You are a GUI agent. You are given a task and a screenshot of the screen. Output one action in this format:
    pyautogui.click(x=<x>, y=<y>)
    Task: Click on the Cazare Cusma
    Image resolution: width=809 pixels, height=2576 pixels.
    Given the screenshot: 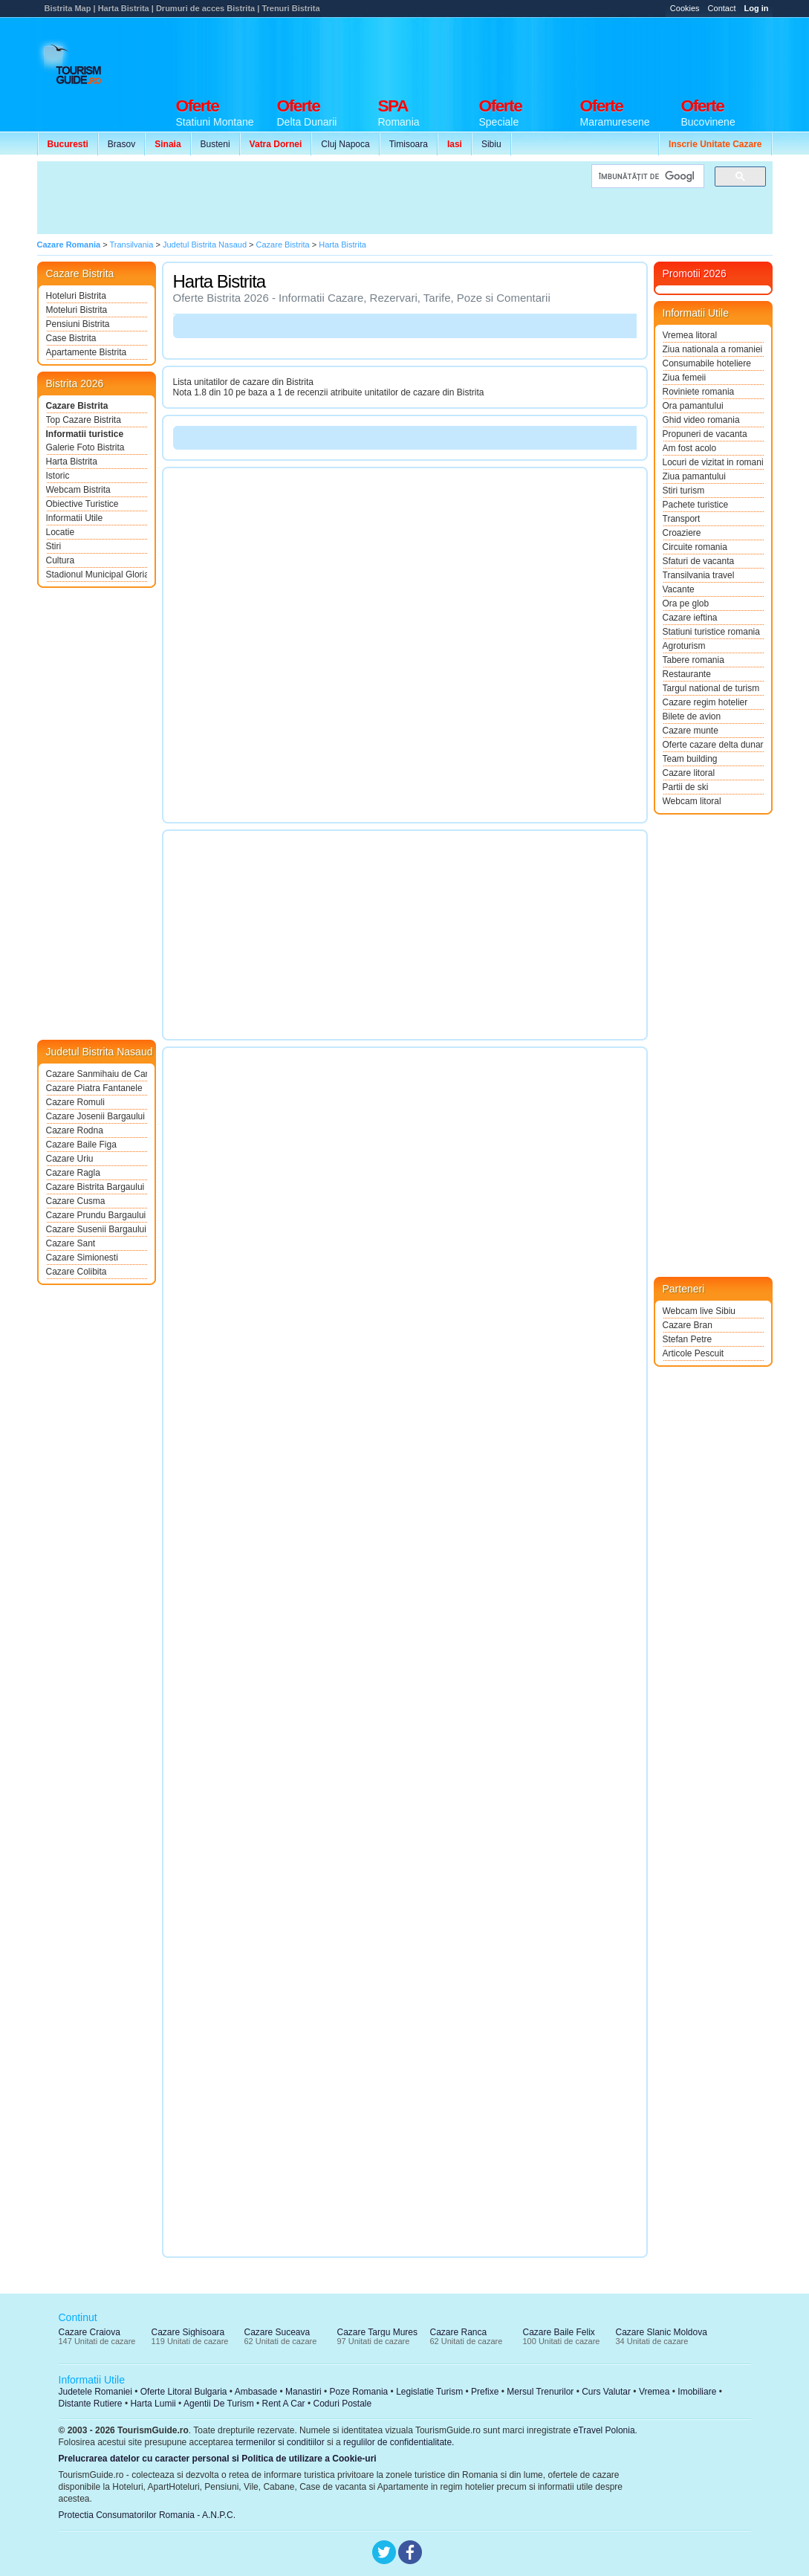 What is the action you would take?
    pyautogui.click(x=75, y=1201)
    